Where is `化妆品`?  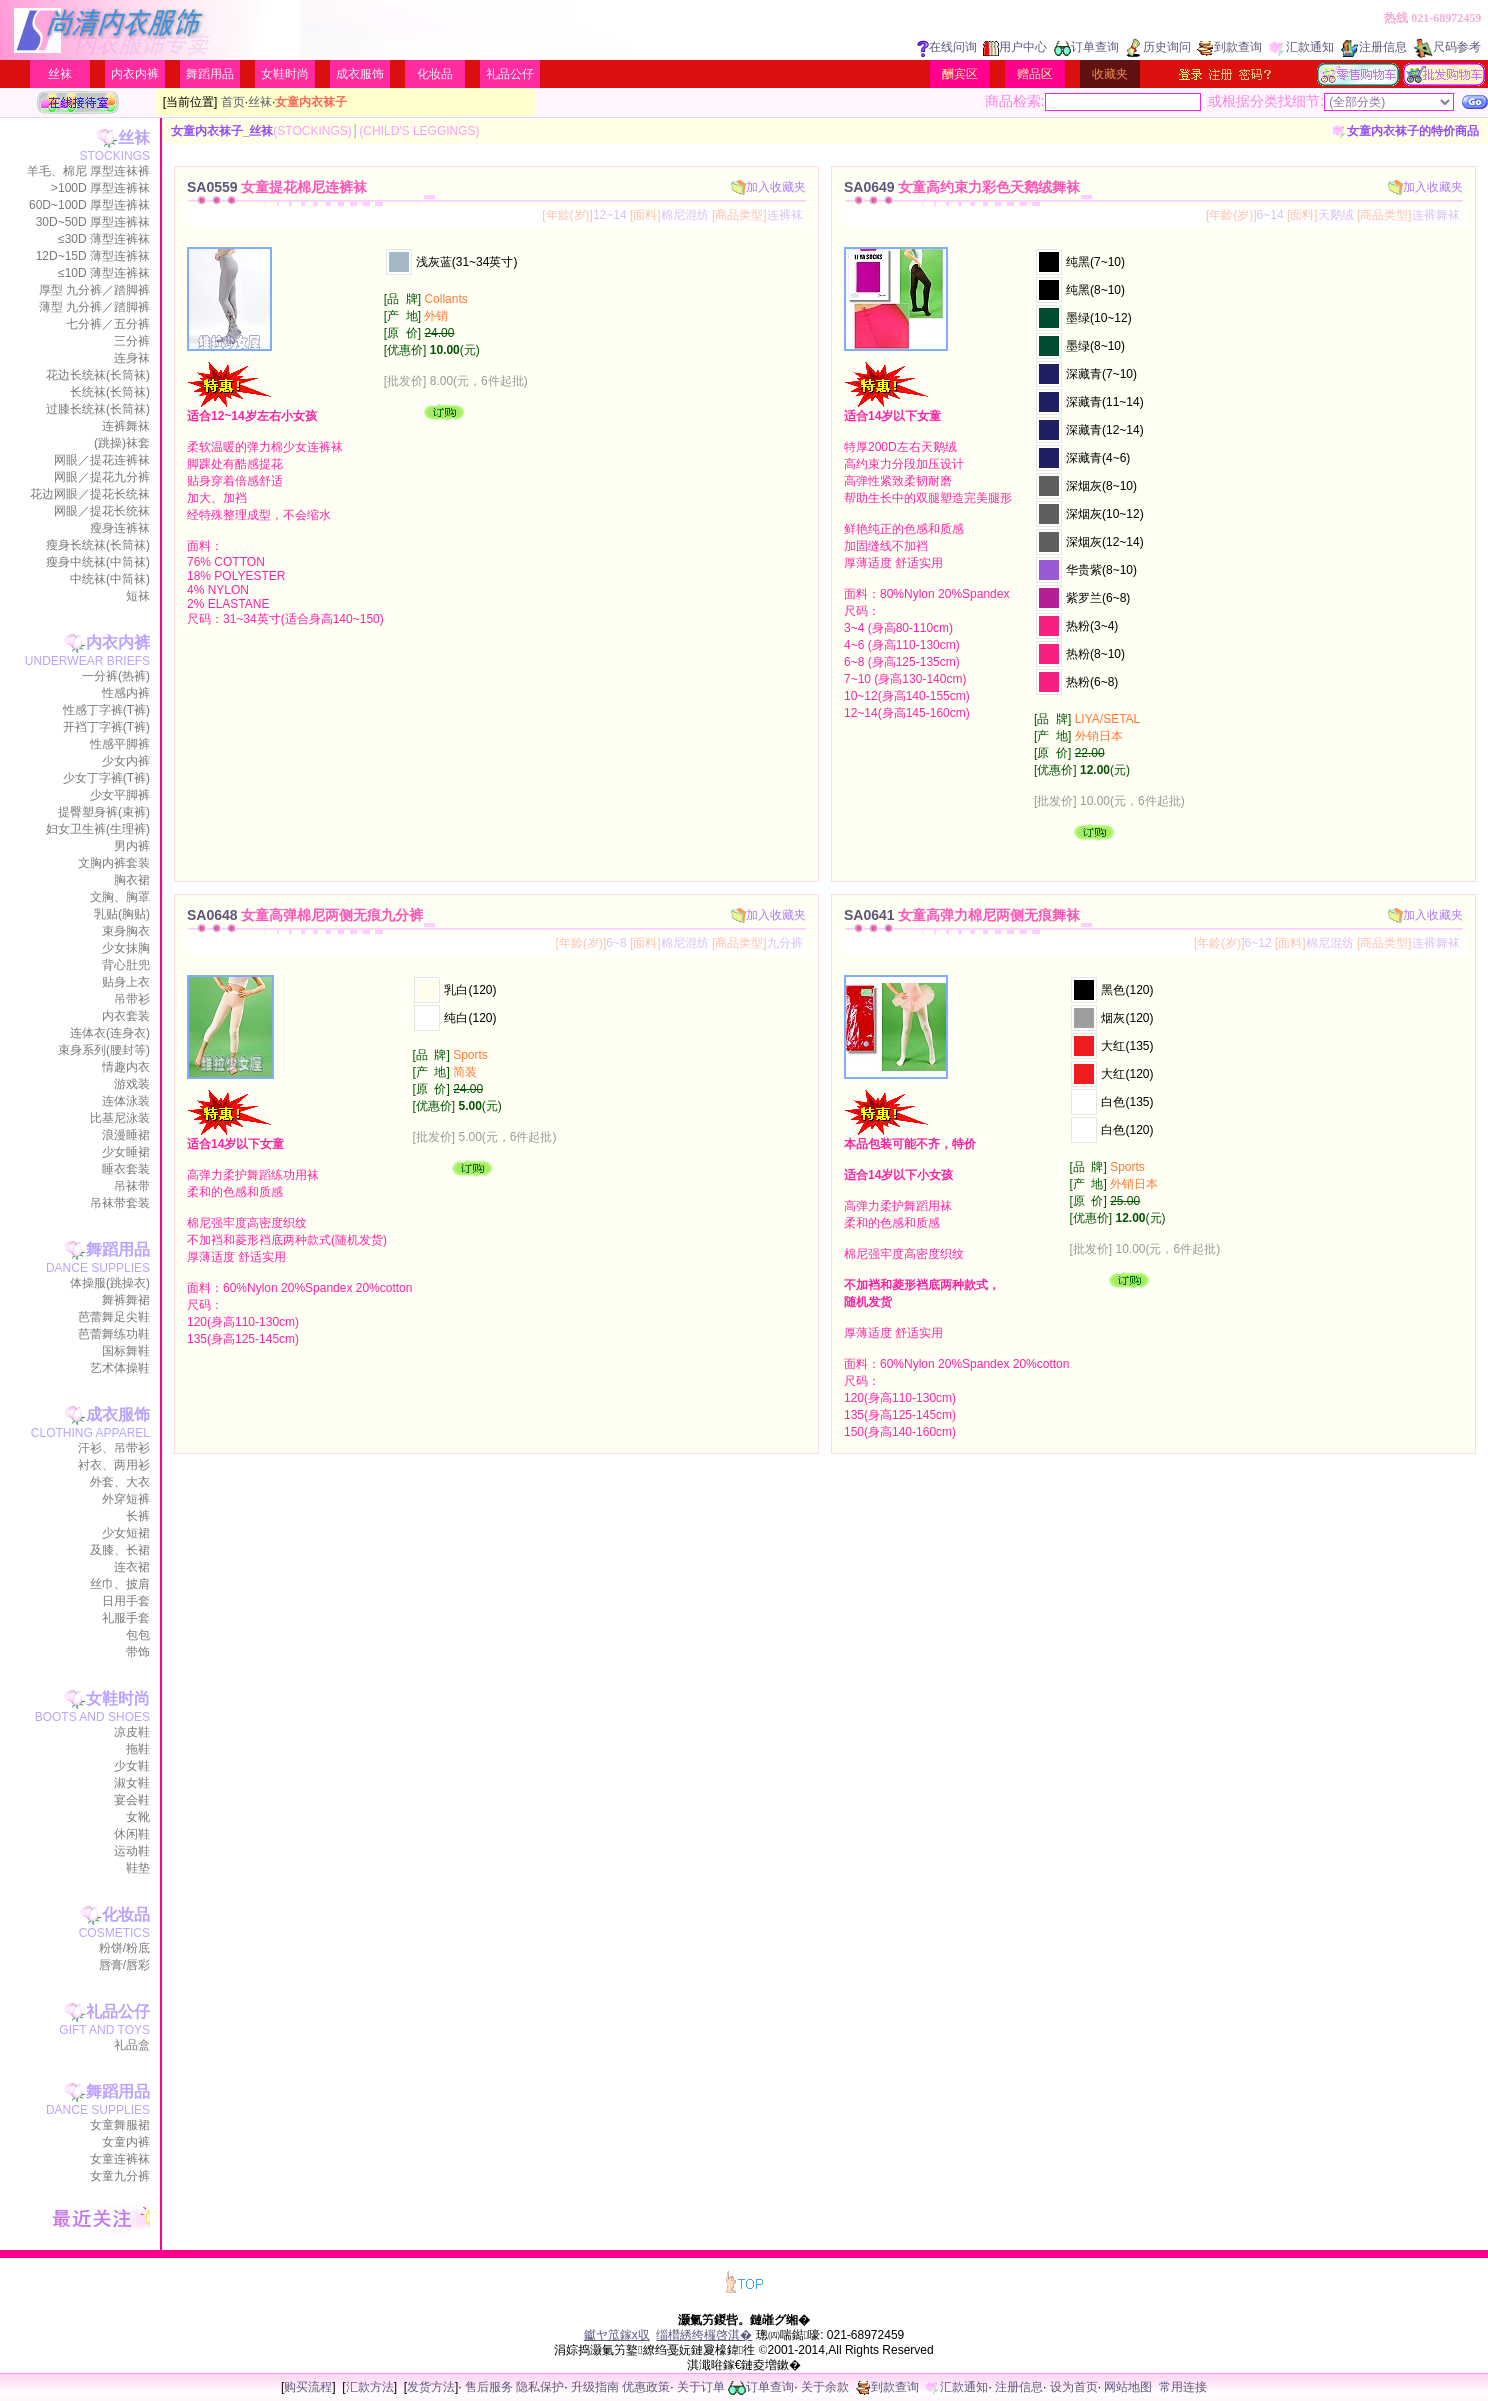
化妆品 is located at coordinates (435, 74).